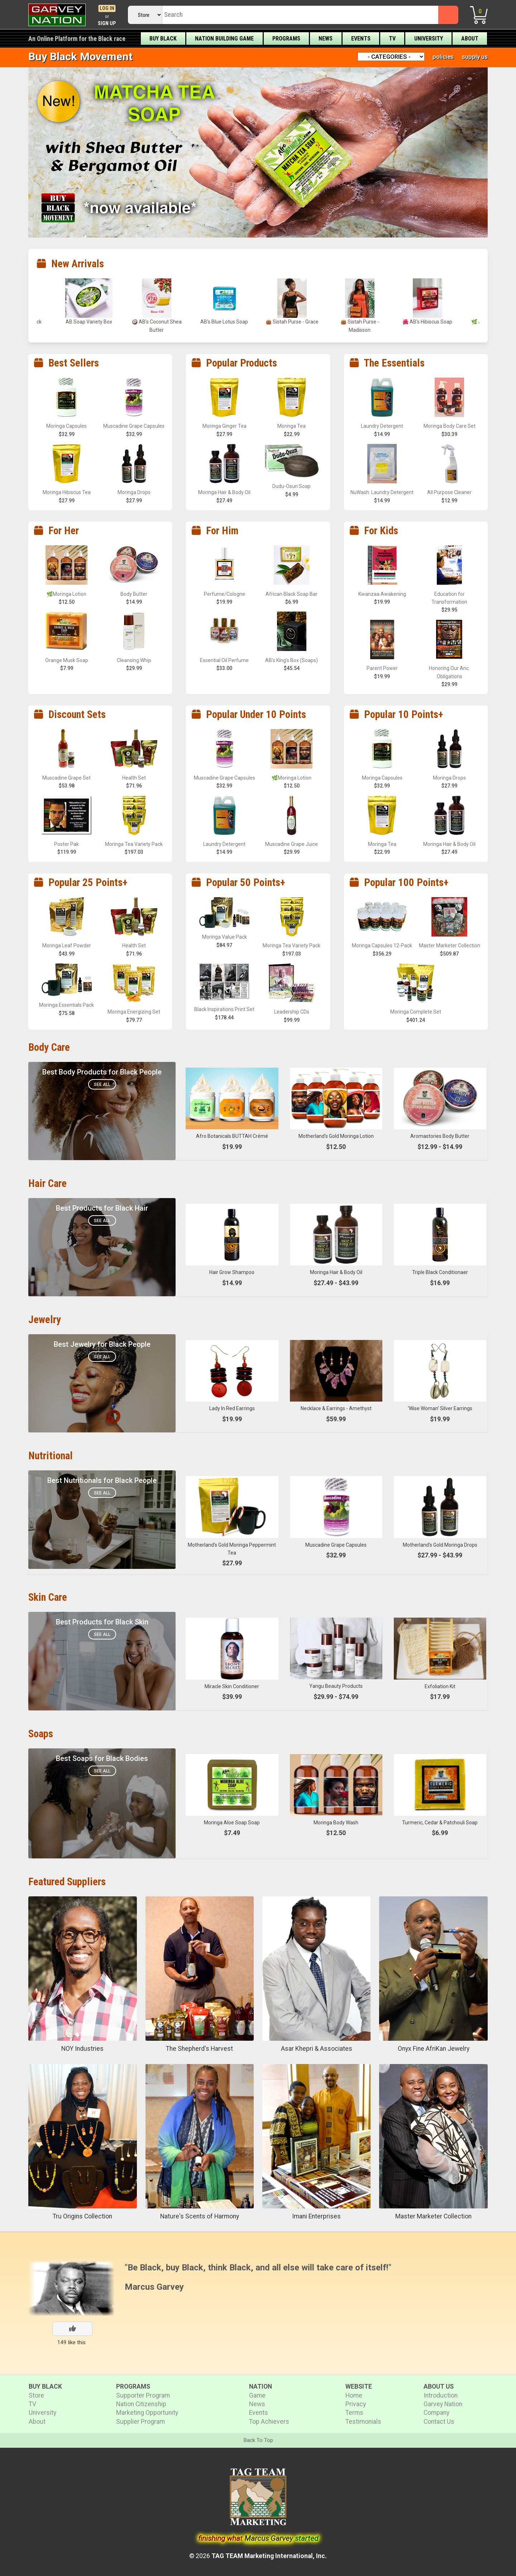 Image resolution: width=516 pixels, height=2576 pixels. I want to click on News, so click(326, 38).